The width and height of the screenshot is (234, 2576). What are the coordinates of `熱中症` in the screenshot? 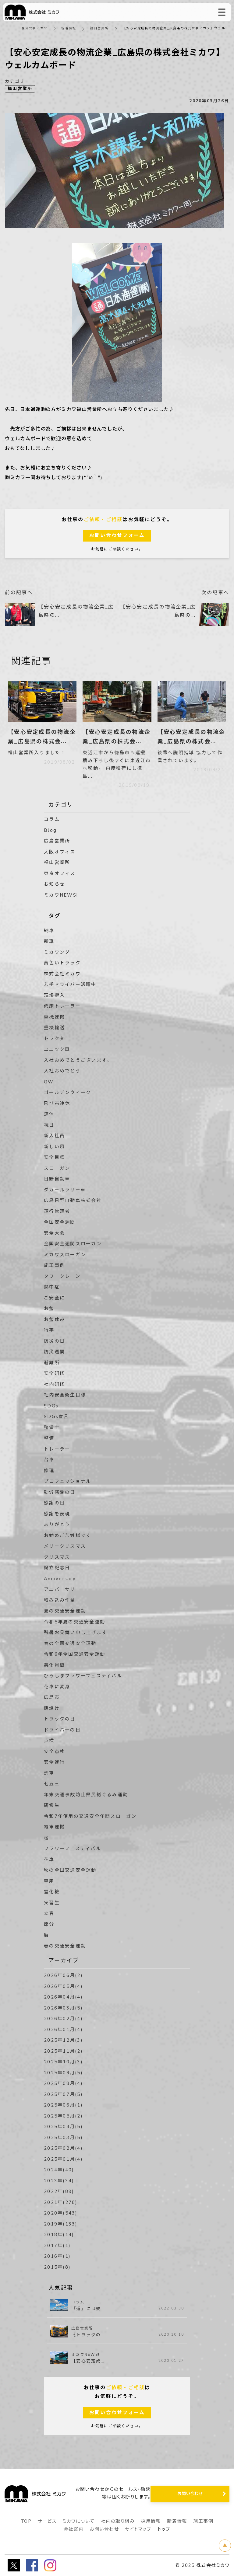 It's located at (52, 1287).